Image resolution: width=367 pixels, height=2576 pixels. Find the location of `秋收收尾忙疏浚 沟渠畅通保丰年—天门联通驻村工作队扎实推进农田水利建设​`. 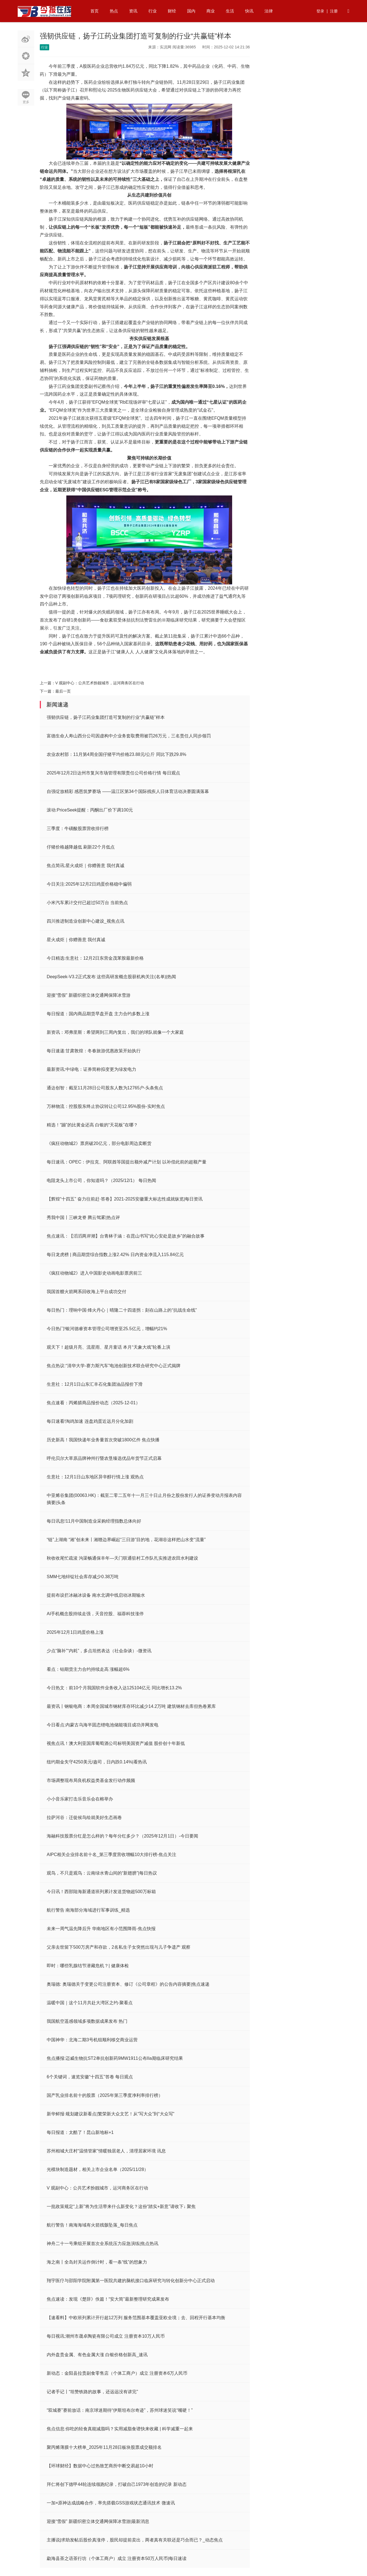

秋收收尾忙疏浚 沟渠畅通保丰年—天门联通驻村工作队扎实推进农田水利建设​ is located at coordinates (122, 1558).